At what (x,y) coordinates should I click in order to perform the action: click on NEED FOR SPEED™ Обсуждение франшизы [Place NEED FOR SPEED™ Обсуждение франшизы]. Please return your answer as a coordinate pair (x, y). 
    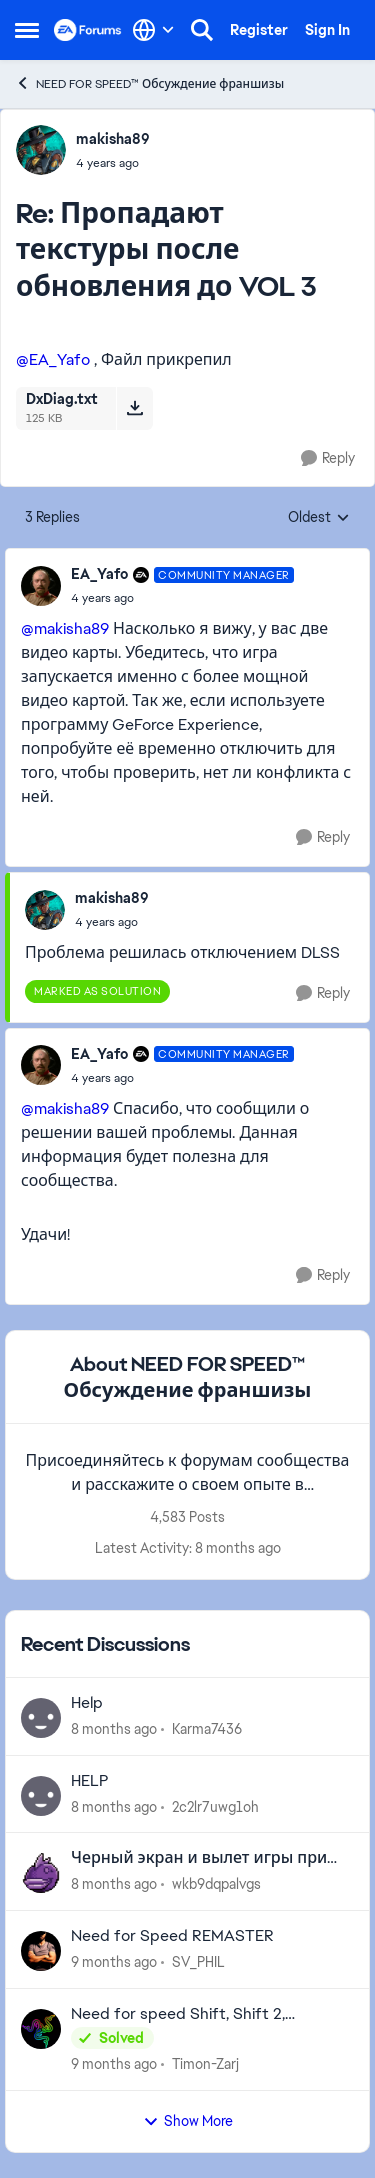
    Looking at the image, I should click on (149, 83).